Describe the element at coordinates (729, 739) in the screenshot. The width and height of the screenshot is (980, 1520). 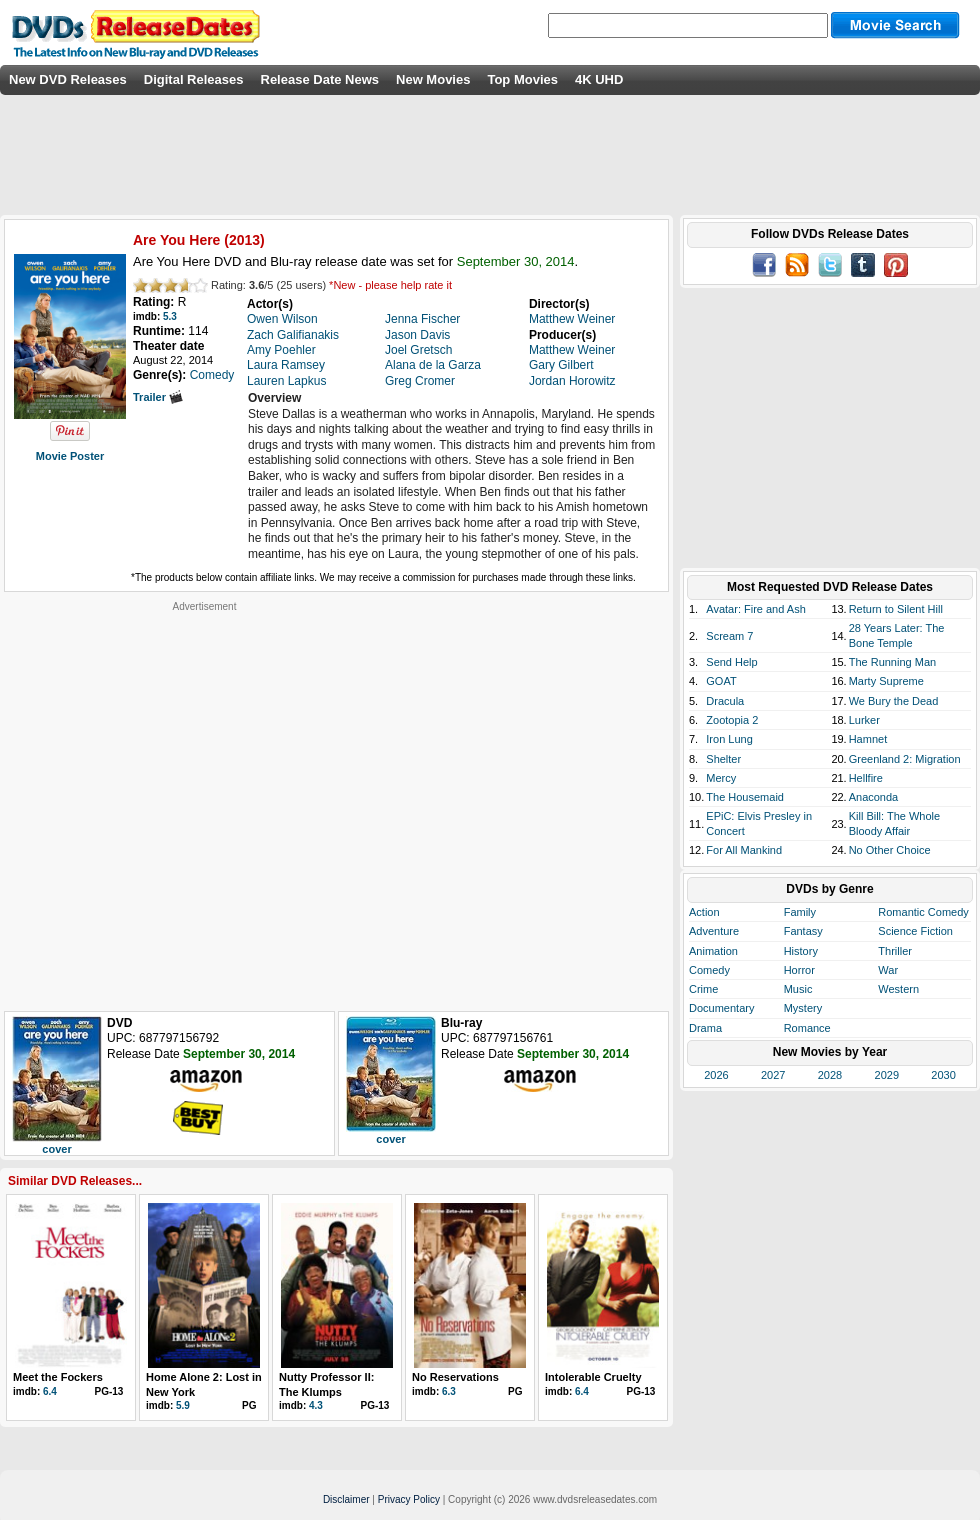
I see `Iron Lung` at that location.